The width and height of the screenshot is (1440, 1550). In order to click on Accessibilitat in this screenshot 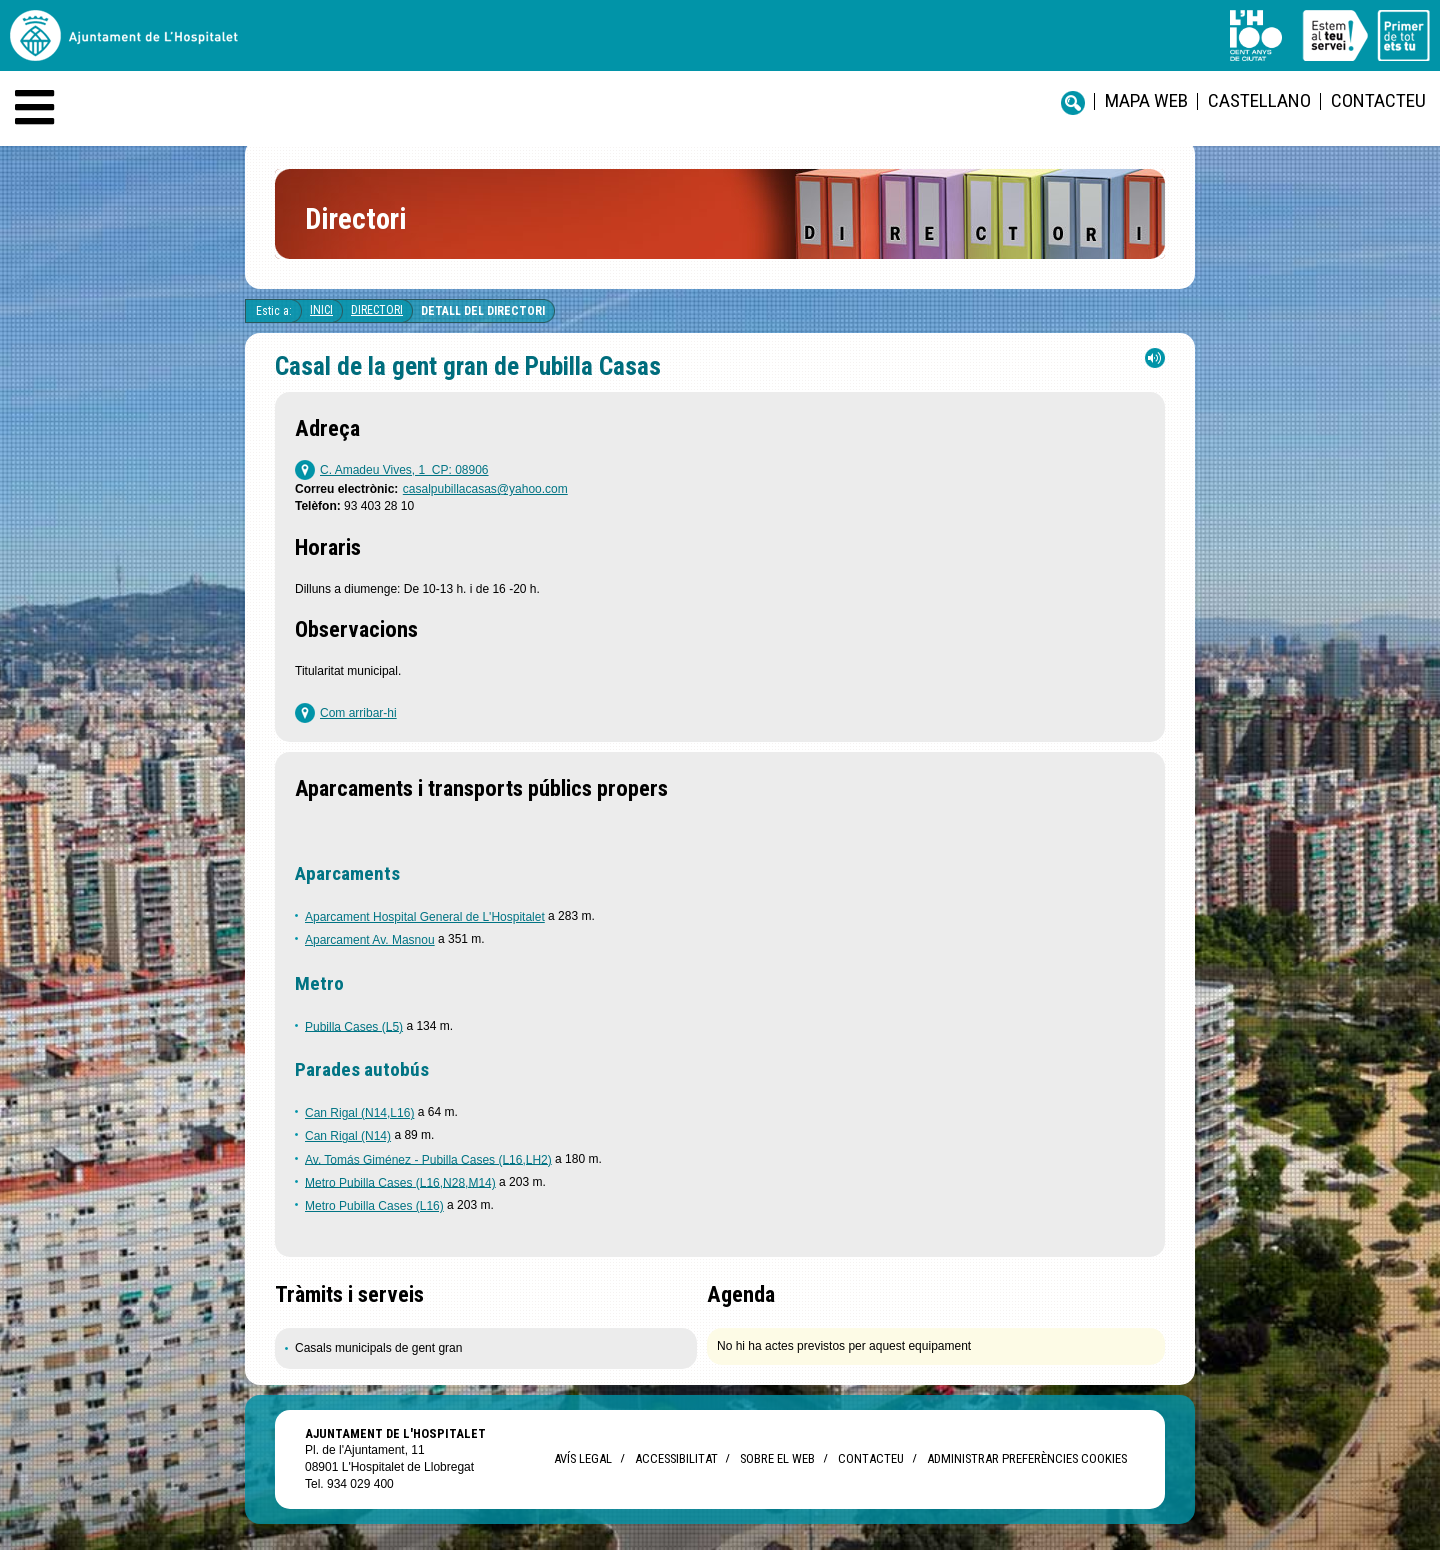, I will do `click(676, 1458)`.